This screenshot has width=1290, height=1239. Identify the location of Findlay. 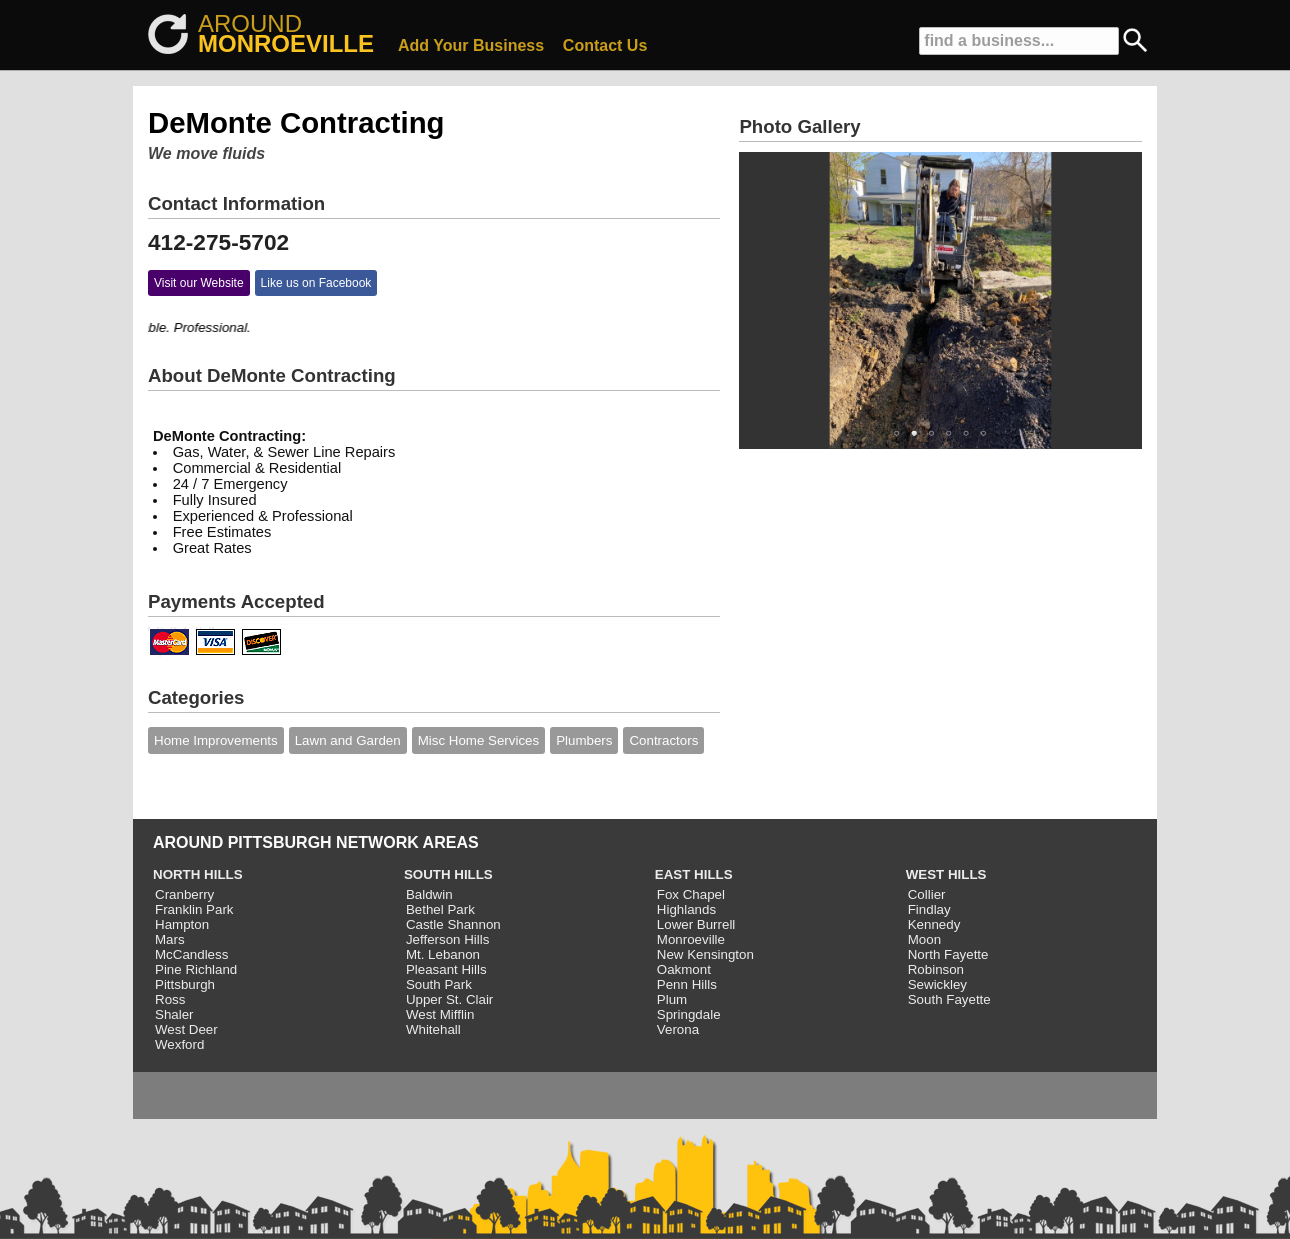
(929, 909).